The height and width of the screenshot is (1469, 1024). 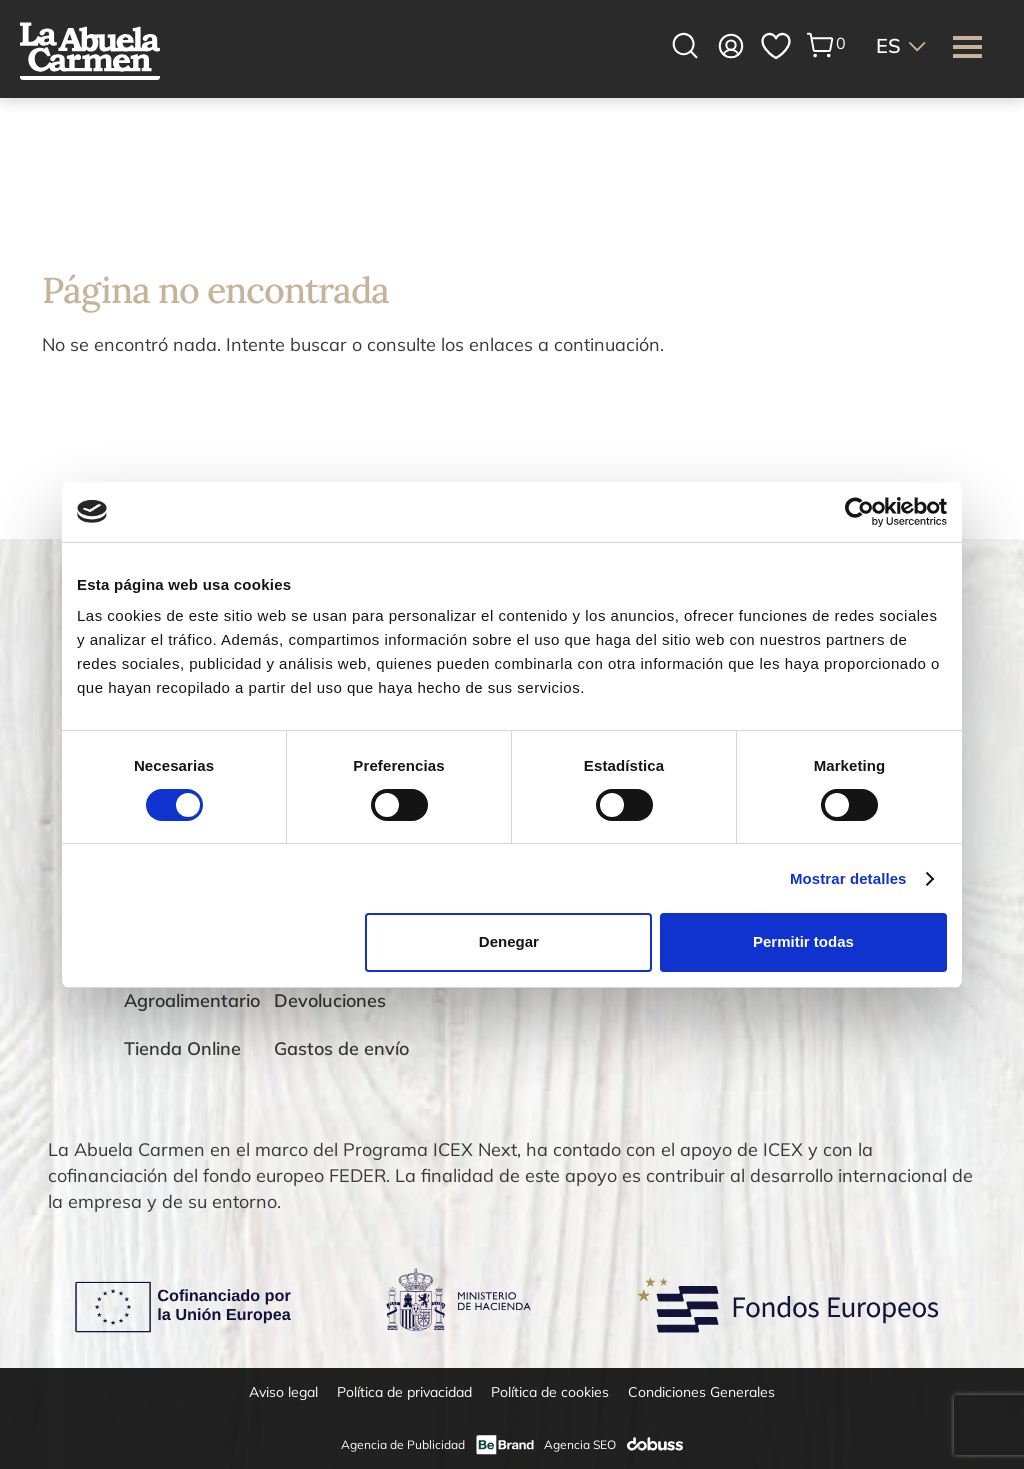 What do you see at coordinates (404, 1392) in the screenshot?
I see `Política de privacidad` at bounding box center [404, 1392].